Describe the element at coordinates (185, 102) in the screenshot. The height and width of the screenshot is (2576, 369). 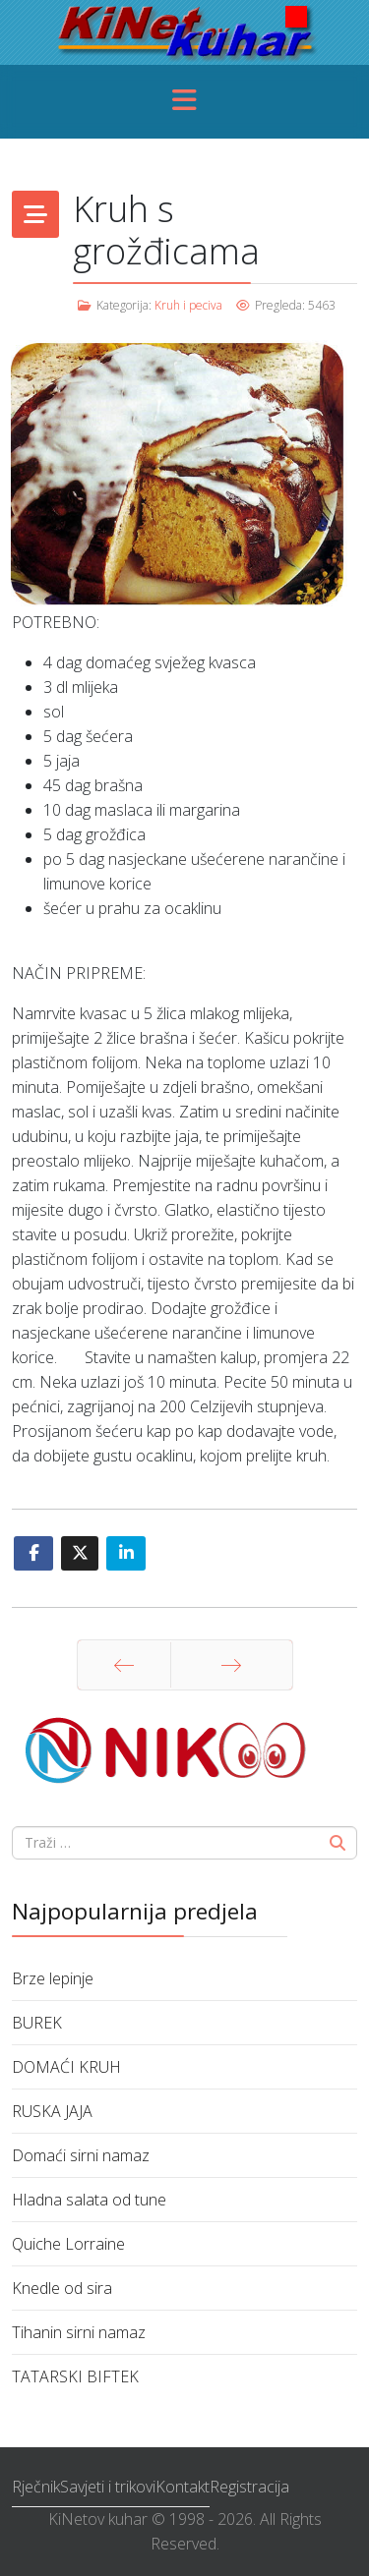
I see `[Menu]` at that location.